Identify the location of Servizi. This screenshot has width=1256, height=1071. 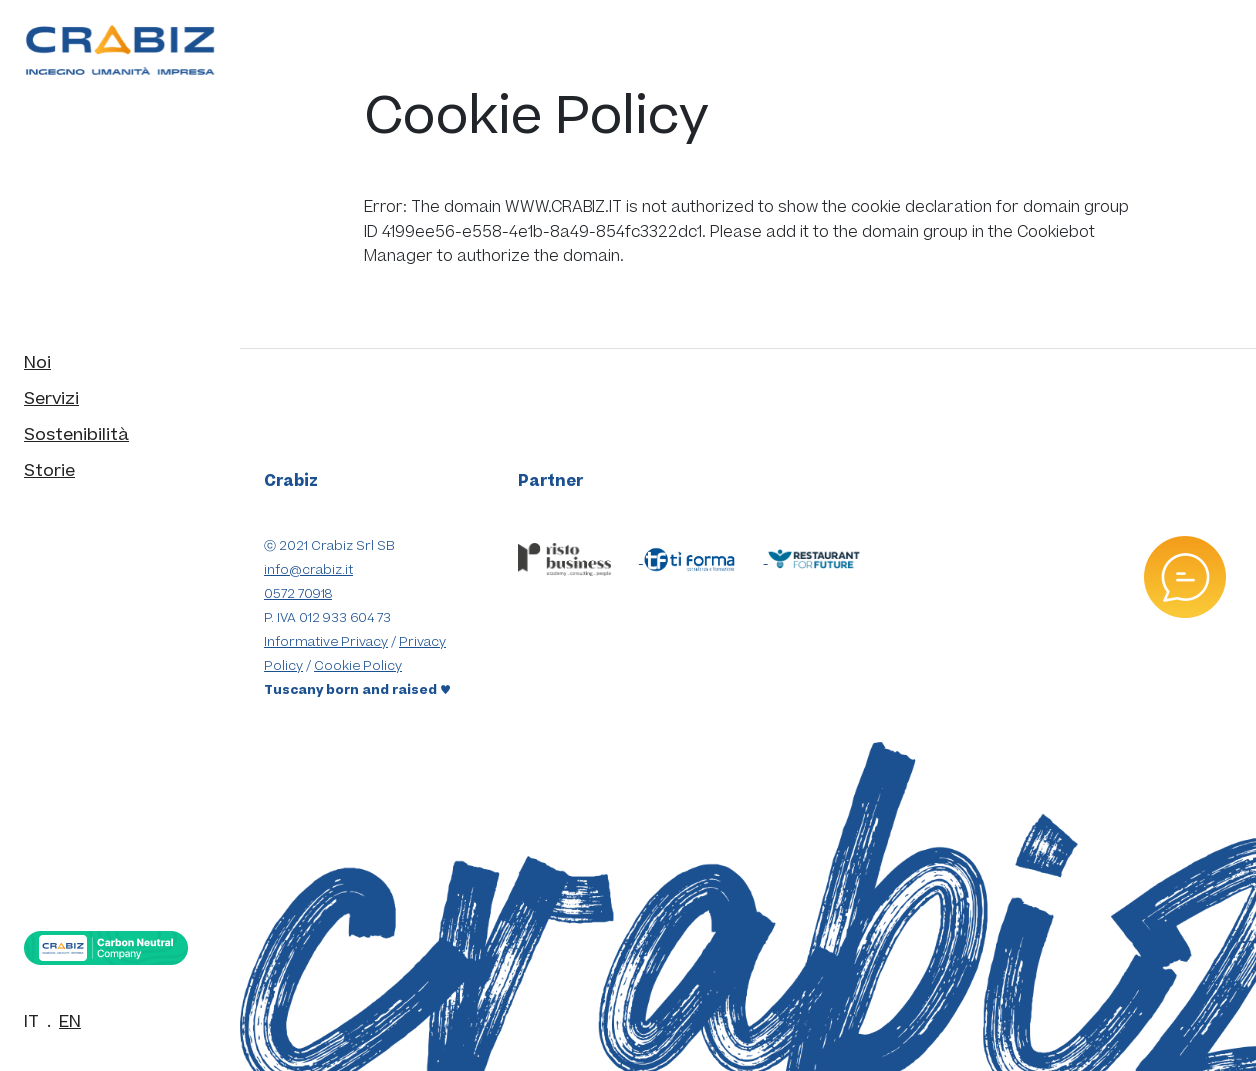
(51, 399).